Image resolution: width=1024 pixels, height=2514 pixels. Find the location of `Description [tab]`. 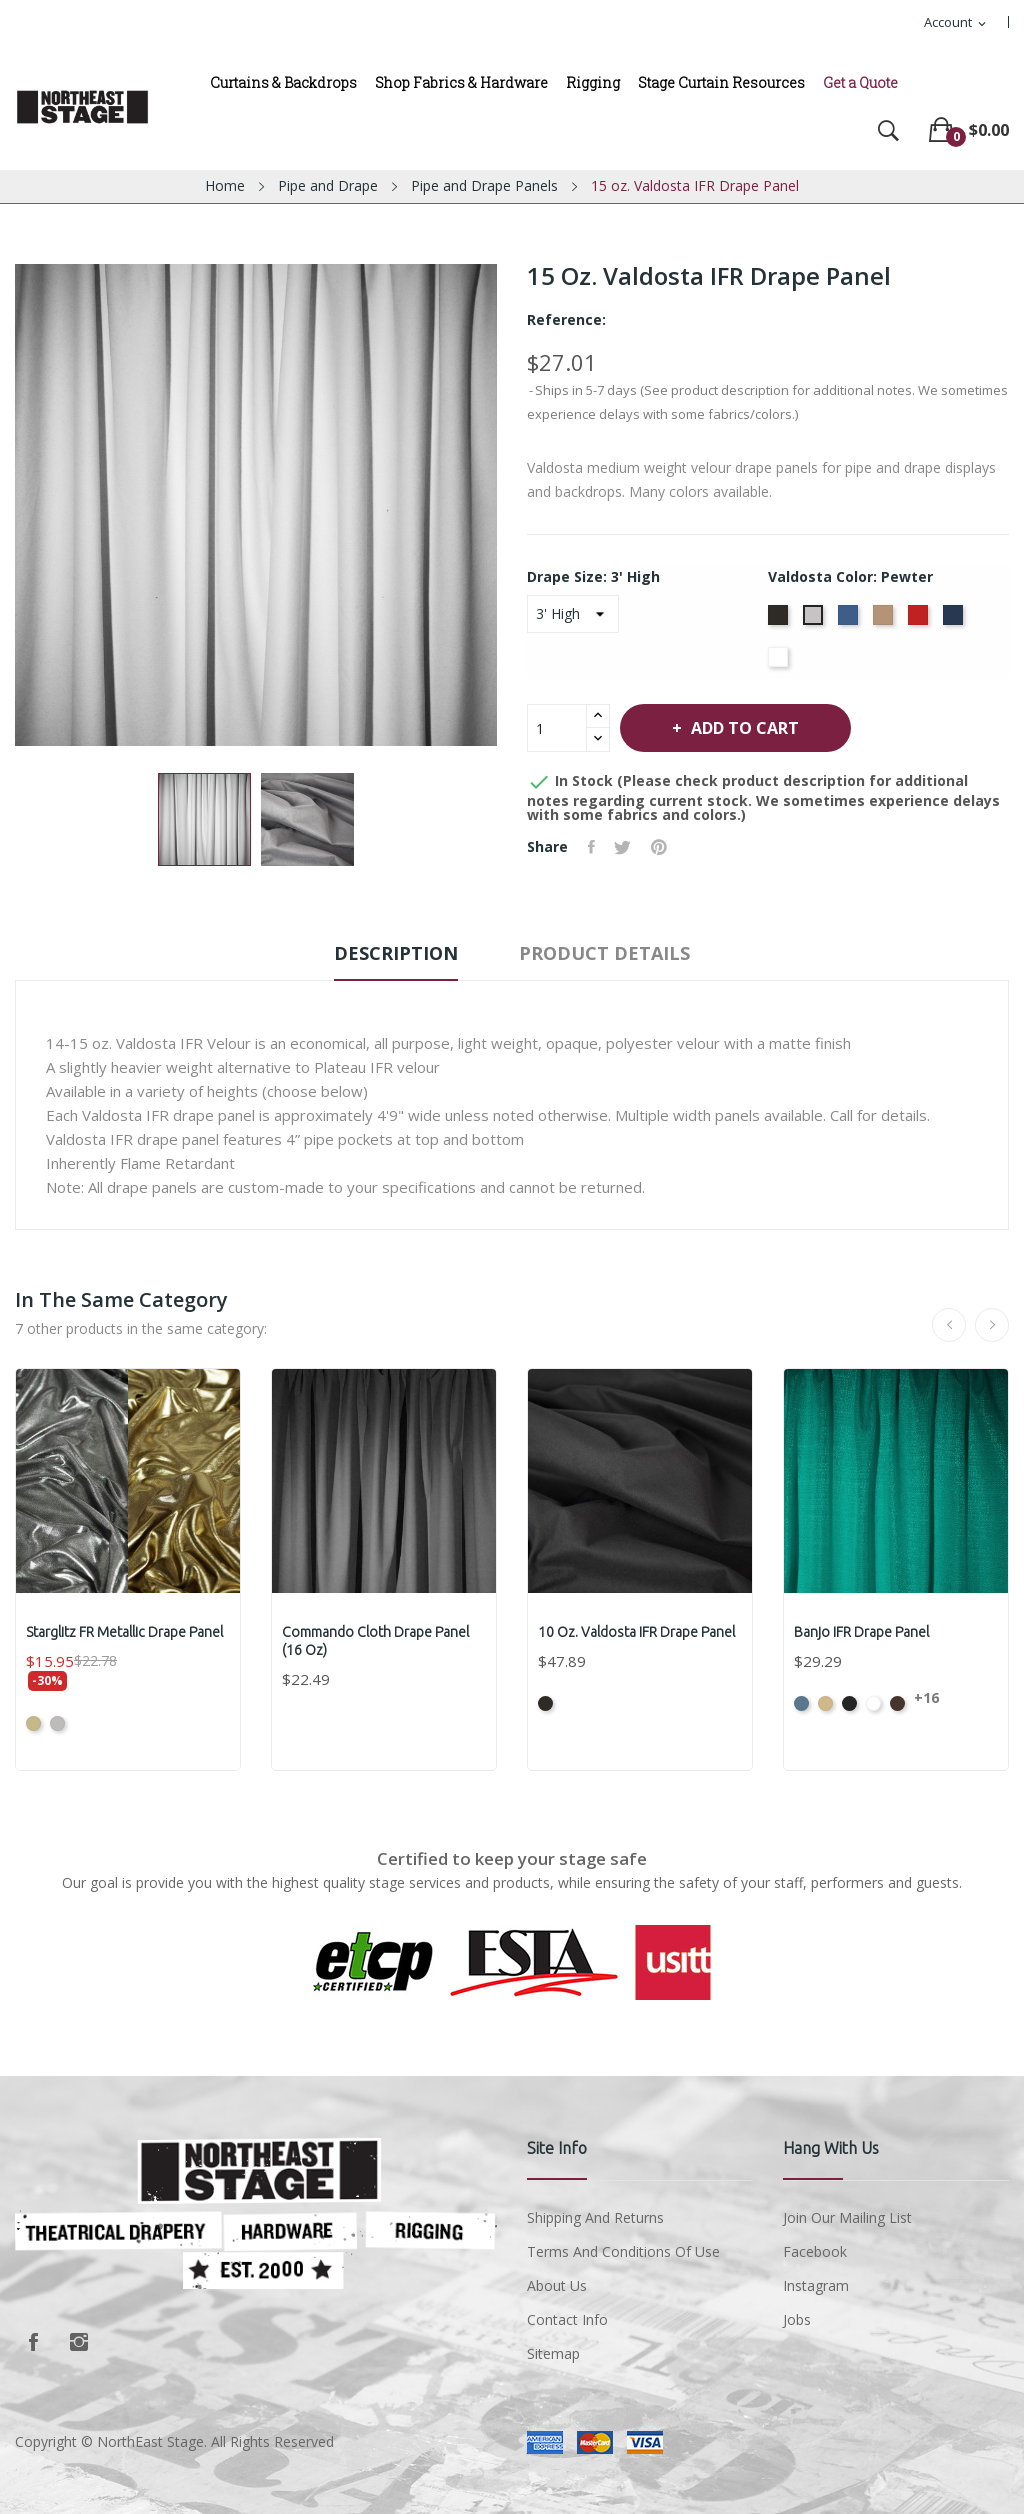

Description [tab] is located at coordinates (395, 953).